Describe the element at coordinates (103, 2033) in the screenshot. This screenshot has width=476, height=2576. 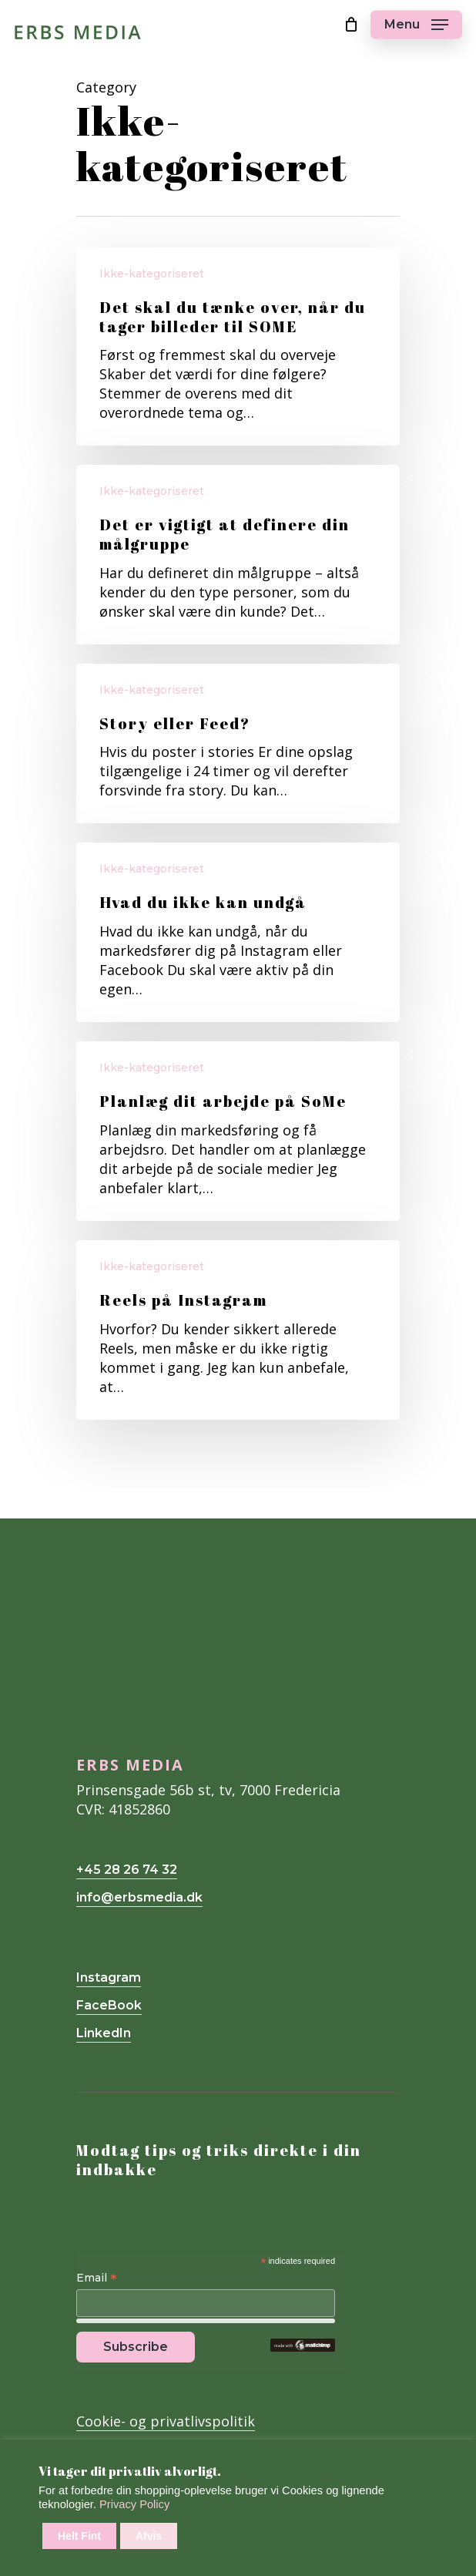
I see `LinkedIn` at that location.